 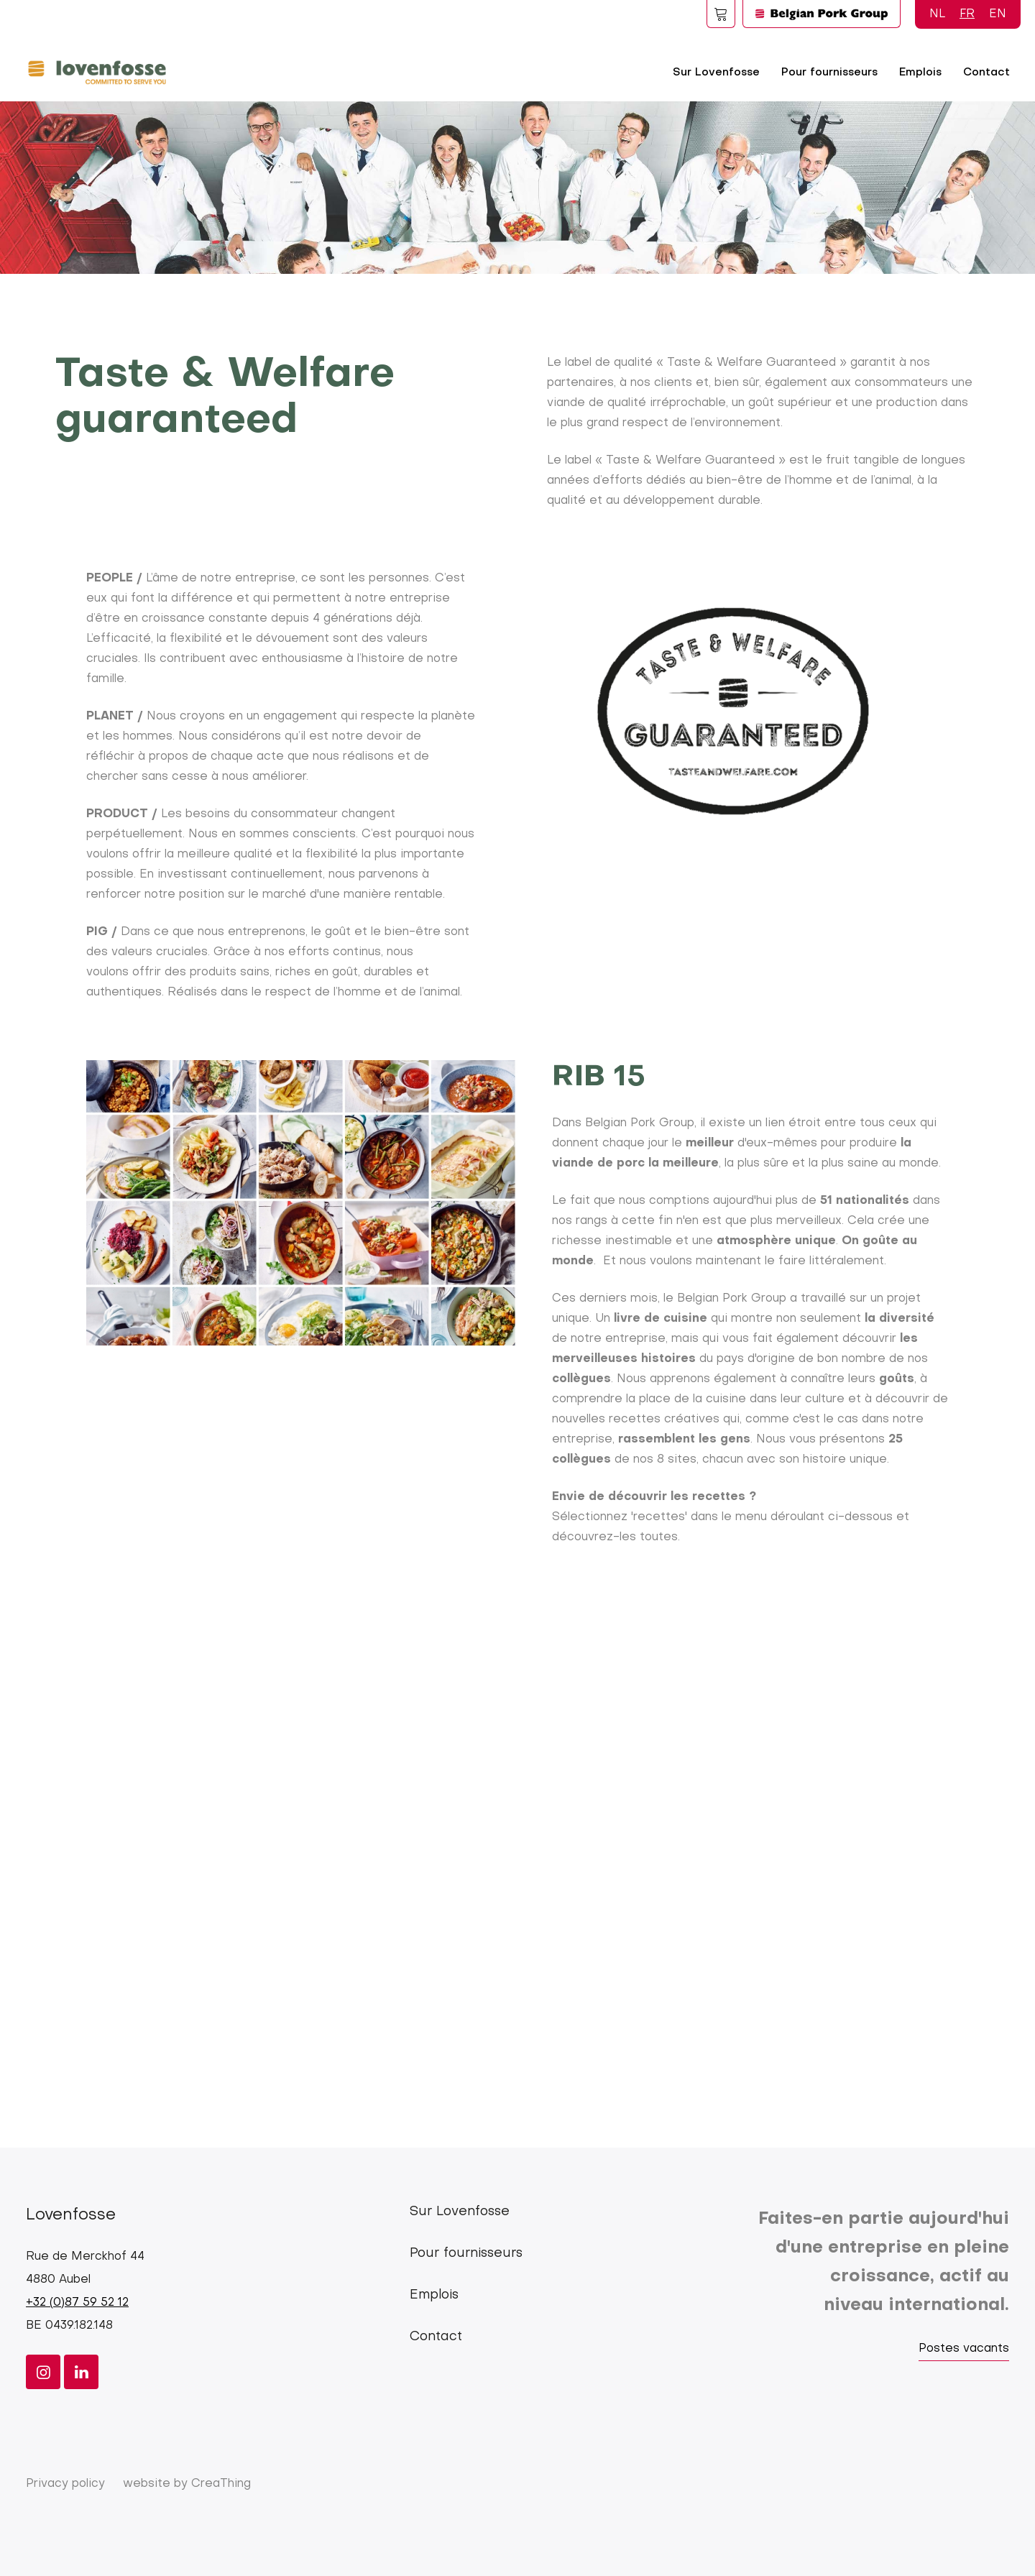 What do you see at coordinates (964, 2349) in the screenshot?
I see `Postes vacants` at bounding box center [964, 2349].